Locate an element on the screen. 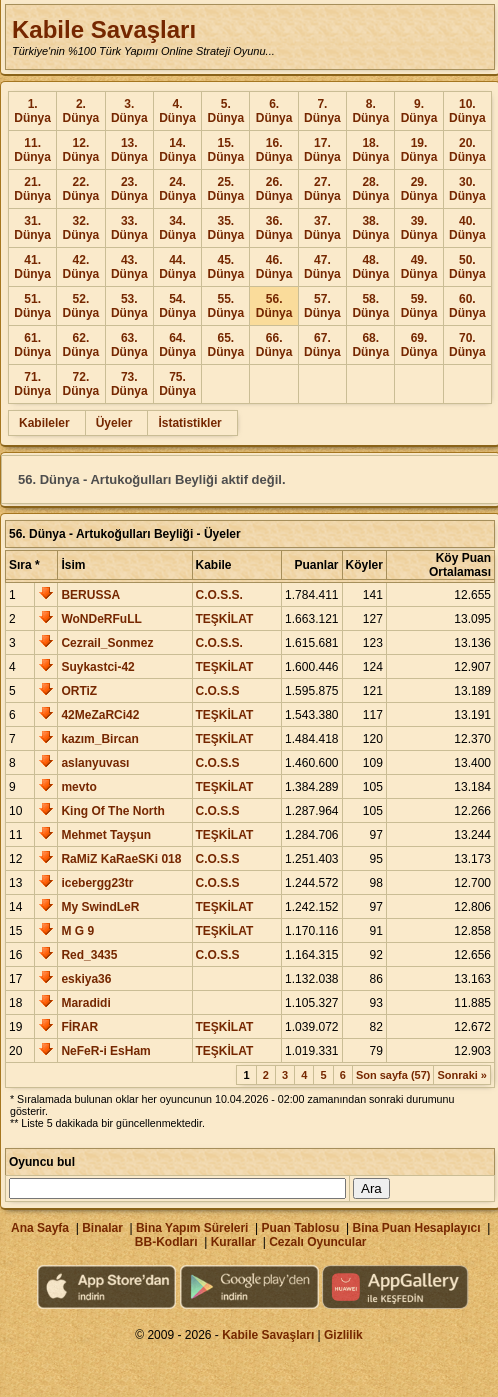 The image size is (498, 1397). 25. Dünya is located at coordinates (225, 189).